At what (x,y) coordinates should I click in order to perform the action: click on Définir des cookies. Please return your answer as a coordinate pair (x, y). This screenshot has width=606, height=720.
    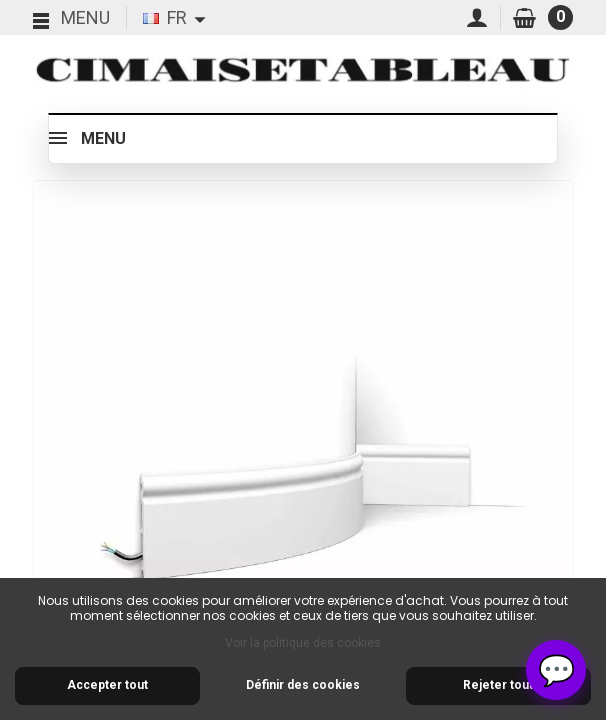
    Looking at the image, I should click on (303, 685).